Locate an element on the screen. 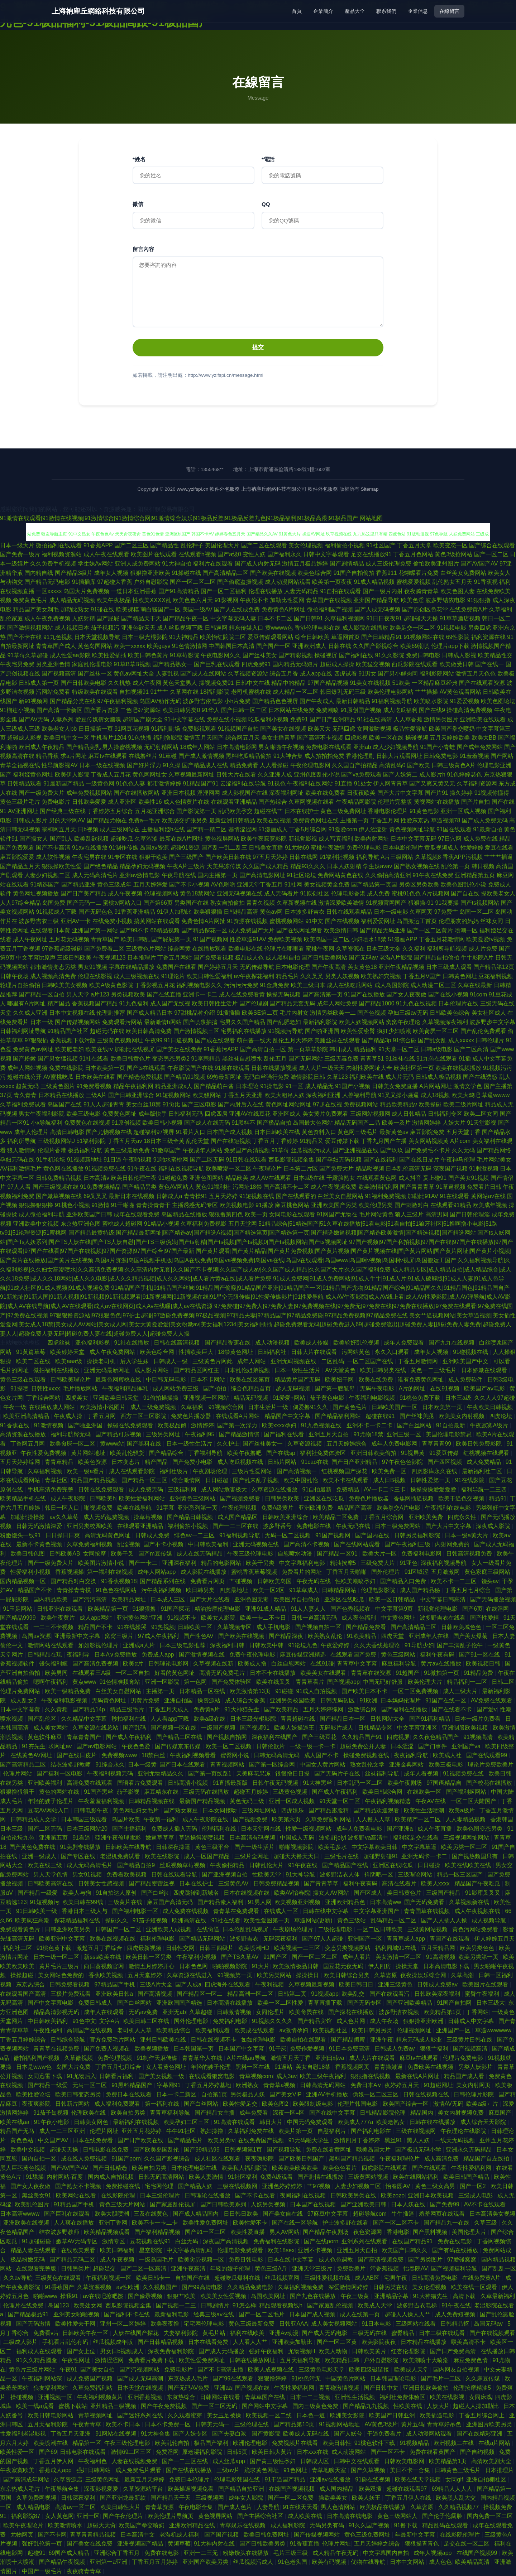 This screenshot has width=516, height=2576. 国产在线观看的 is located at coordinates (296, 1196).